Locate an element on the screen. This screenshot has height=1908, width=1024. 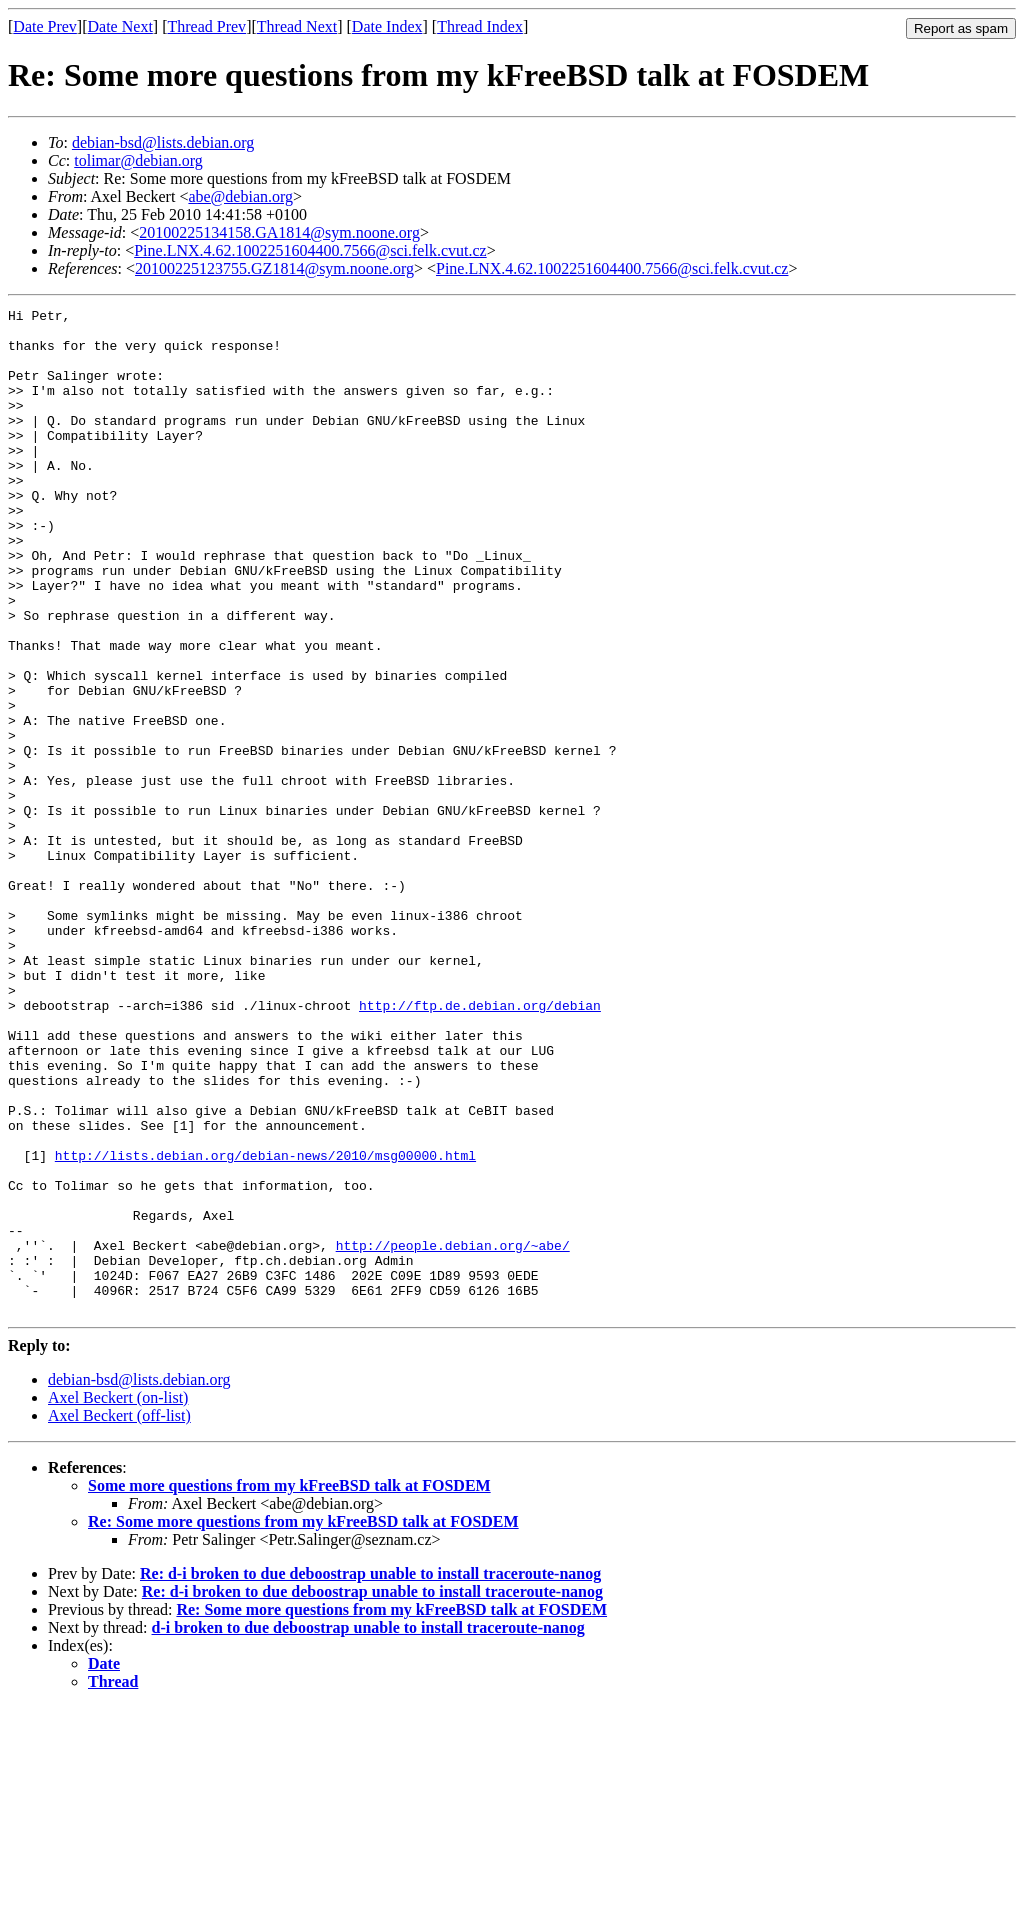
Re: d-i broken to due deboostrap unable to install traceroute-nanog is located at coordinates (370, 1774).